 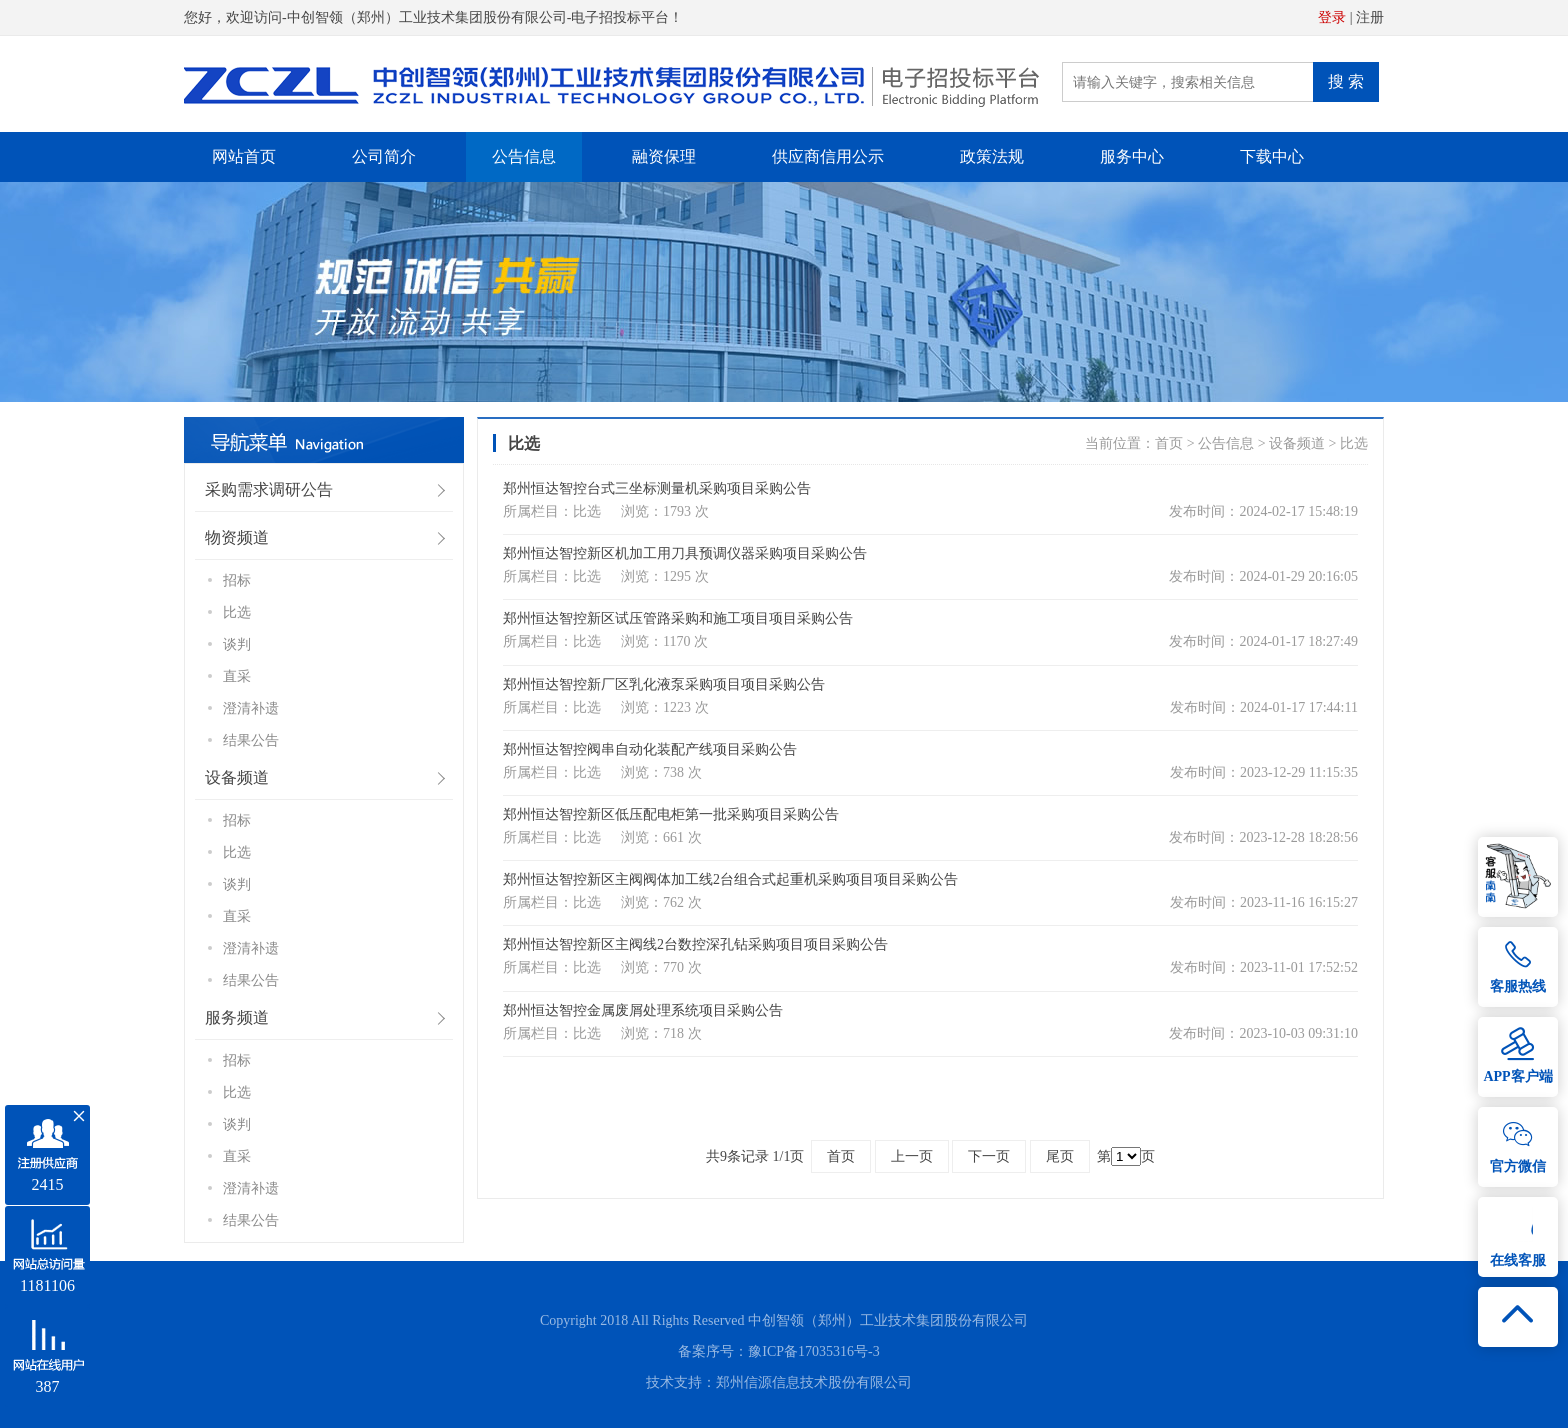 What do you see at coordinates (237, 676) in the screenshot?
I see `直采` at bounding box center [237, 676].